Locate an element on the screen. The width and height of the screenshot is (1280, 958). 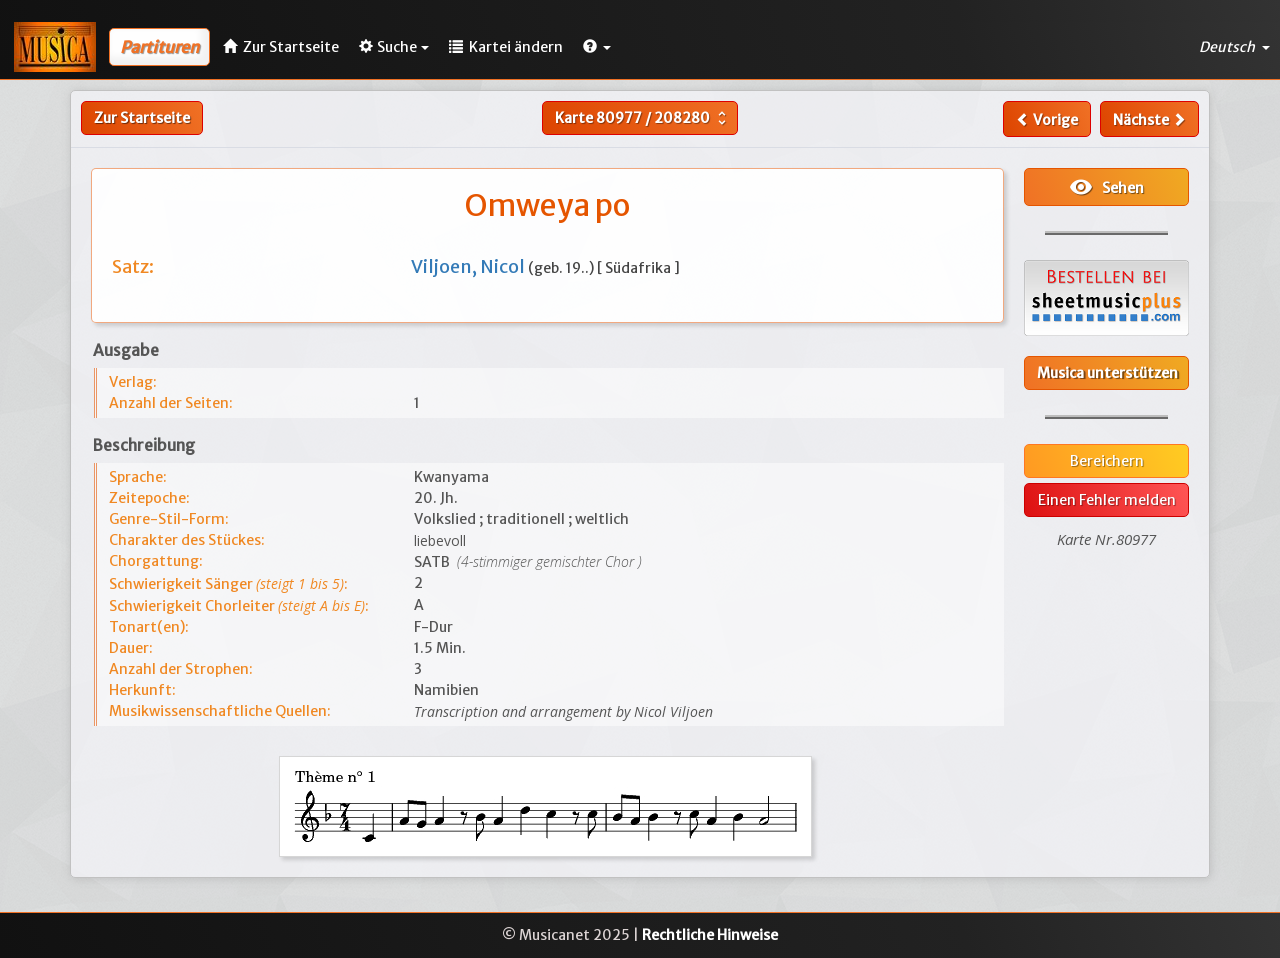
Karte / is located at coordinates (643, 118).